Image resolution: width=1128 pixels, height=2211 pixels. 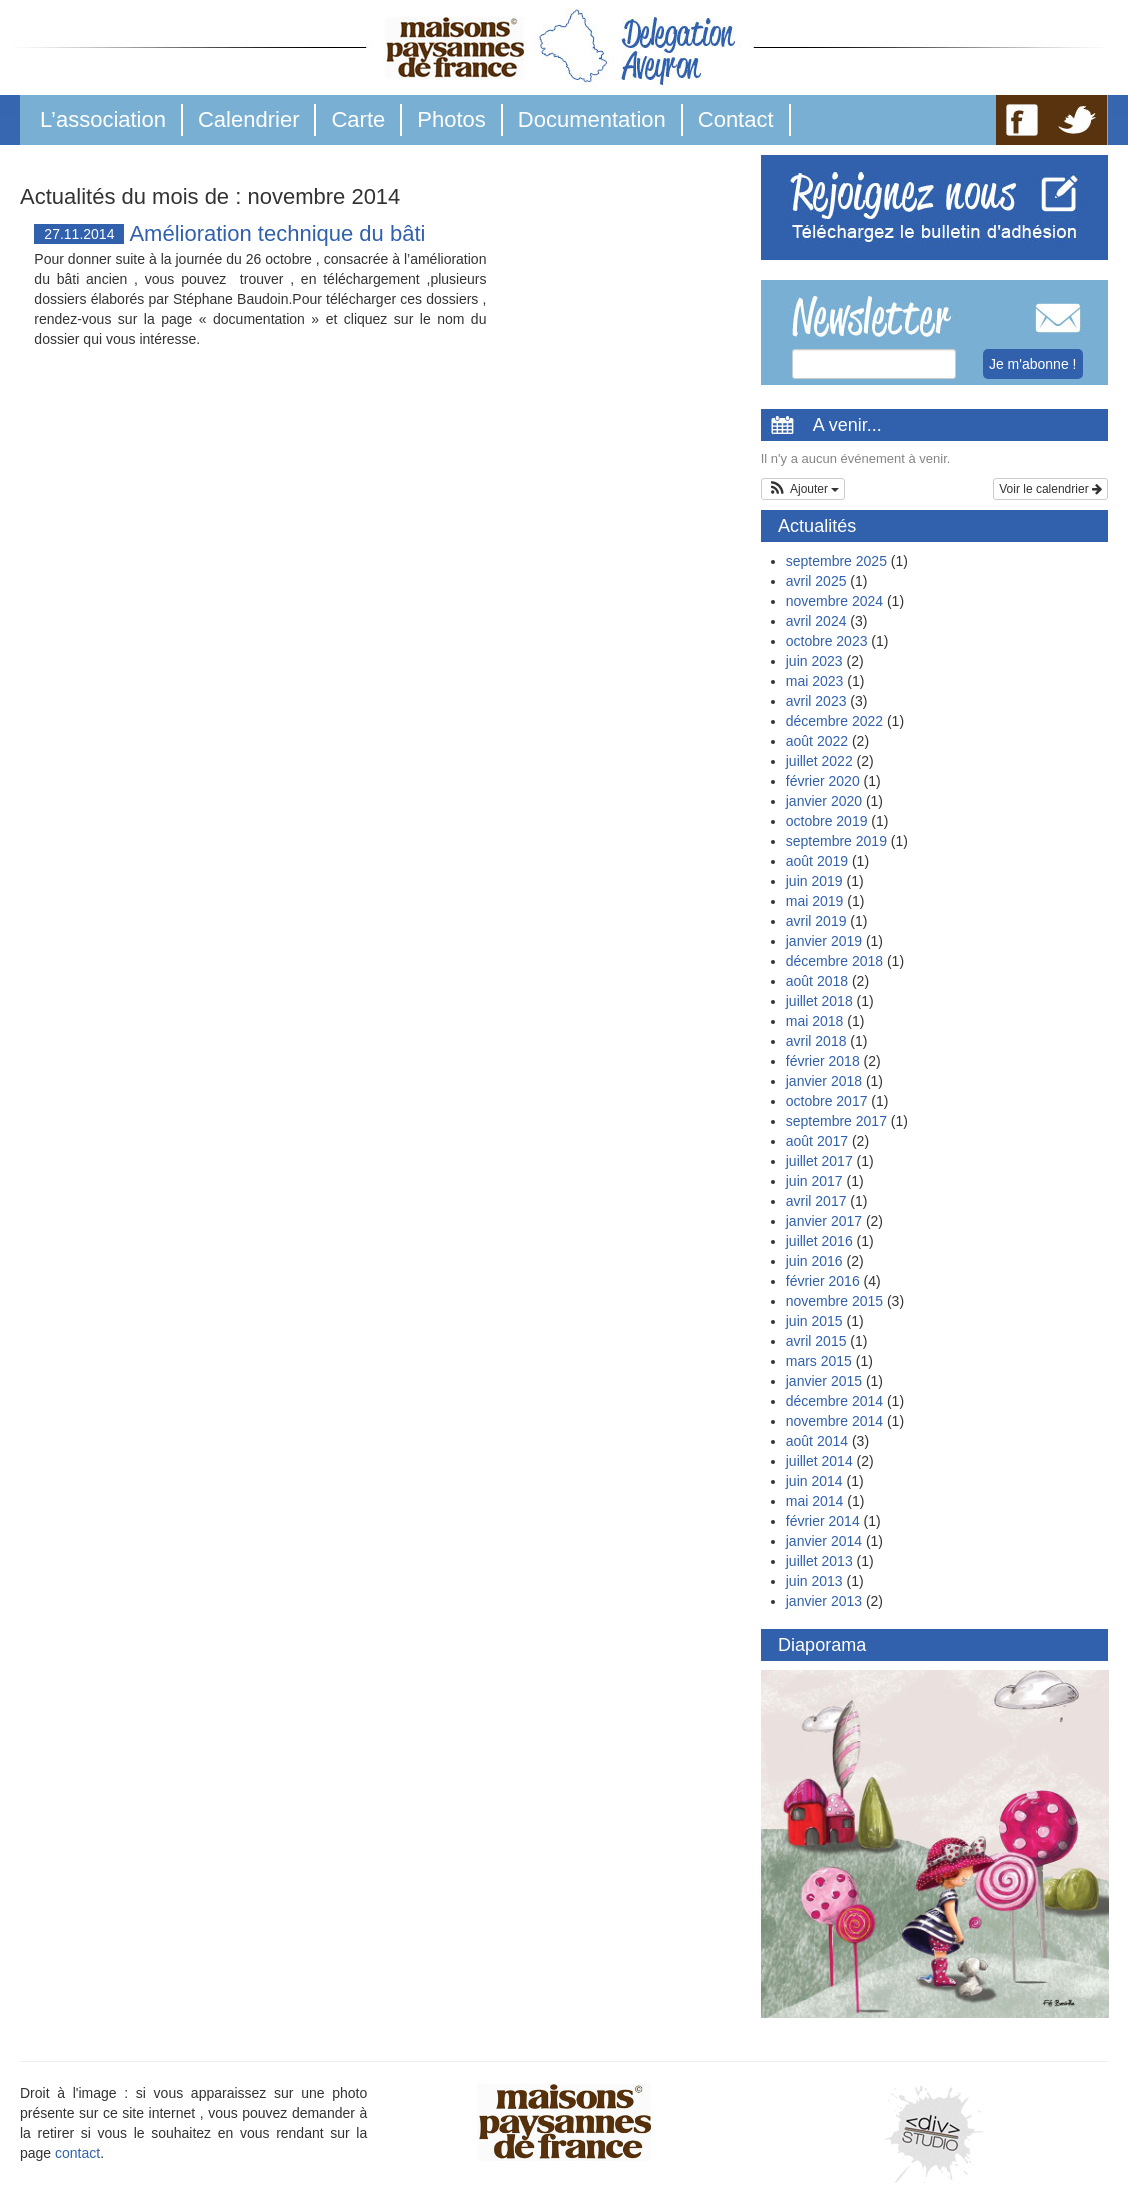 What do you see at coordinates (814, 1481) in the screenshot?
I see `juin 2014` at bounding box center [814, 1481].